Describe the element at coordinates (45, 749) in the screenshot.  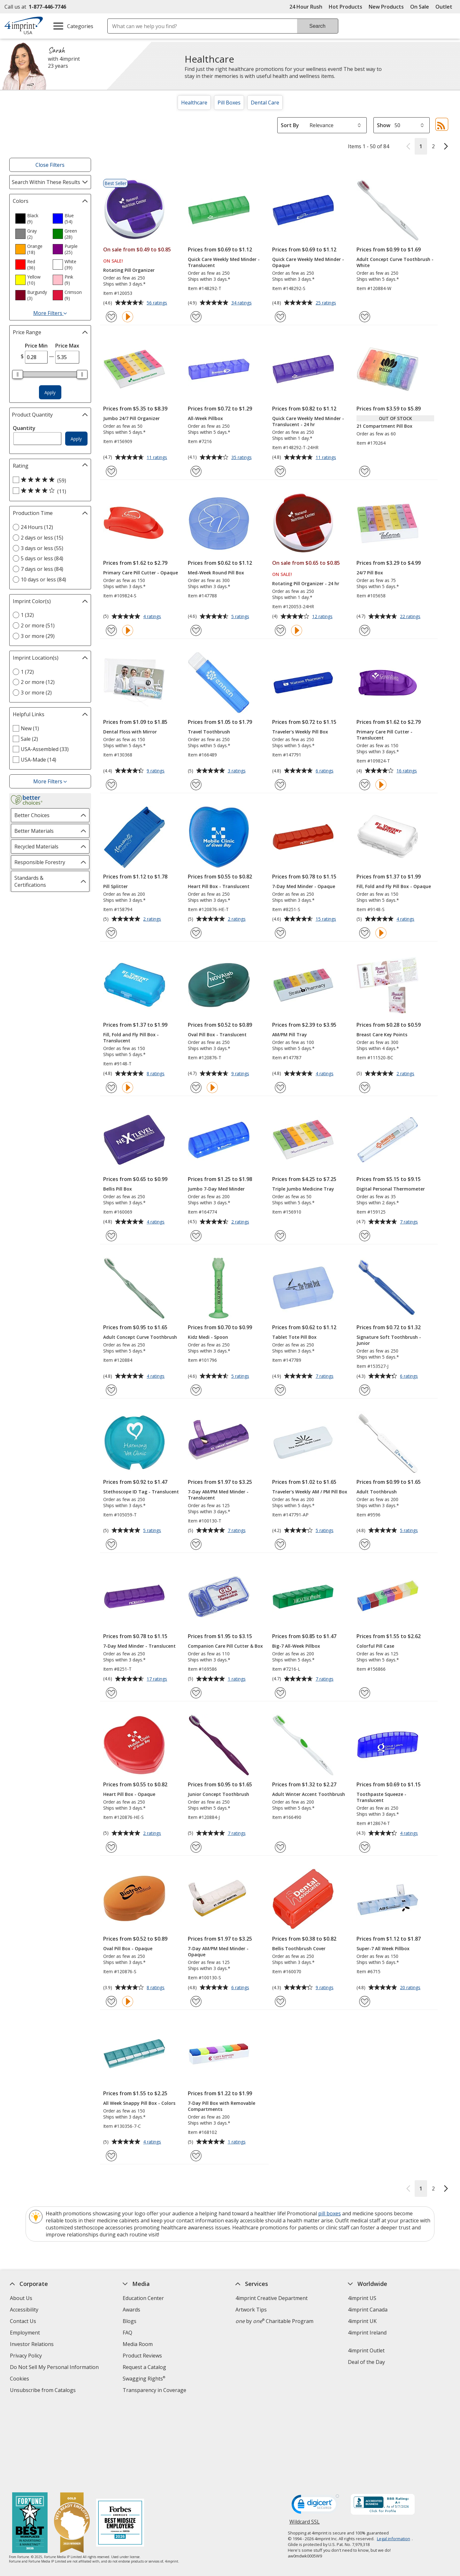
I see `USA-Assembled (33) [USA-Assembled 33 products]` at that location.